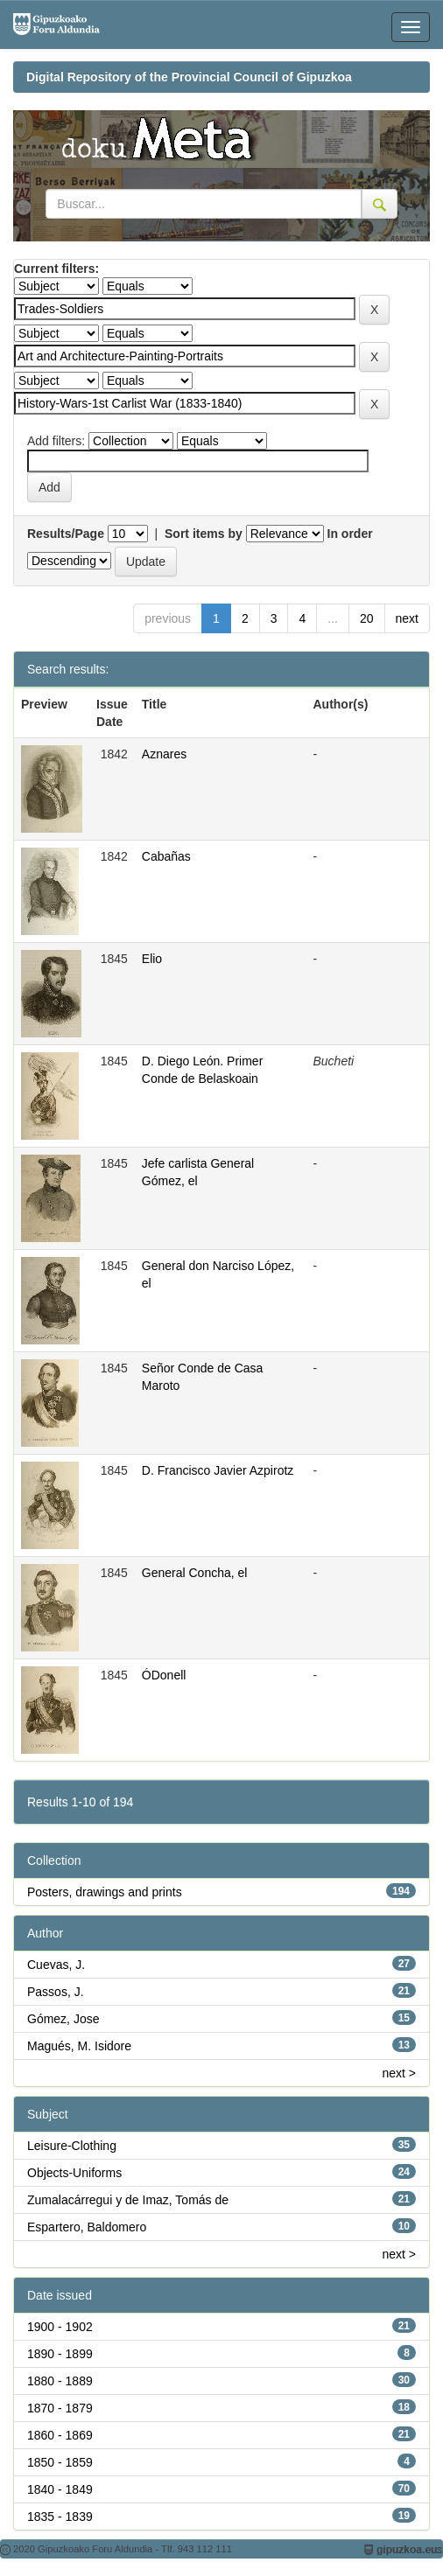  Describe the element at coordinates (367, 618) in the screenshot. I see `20` at that location.